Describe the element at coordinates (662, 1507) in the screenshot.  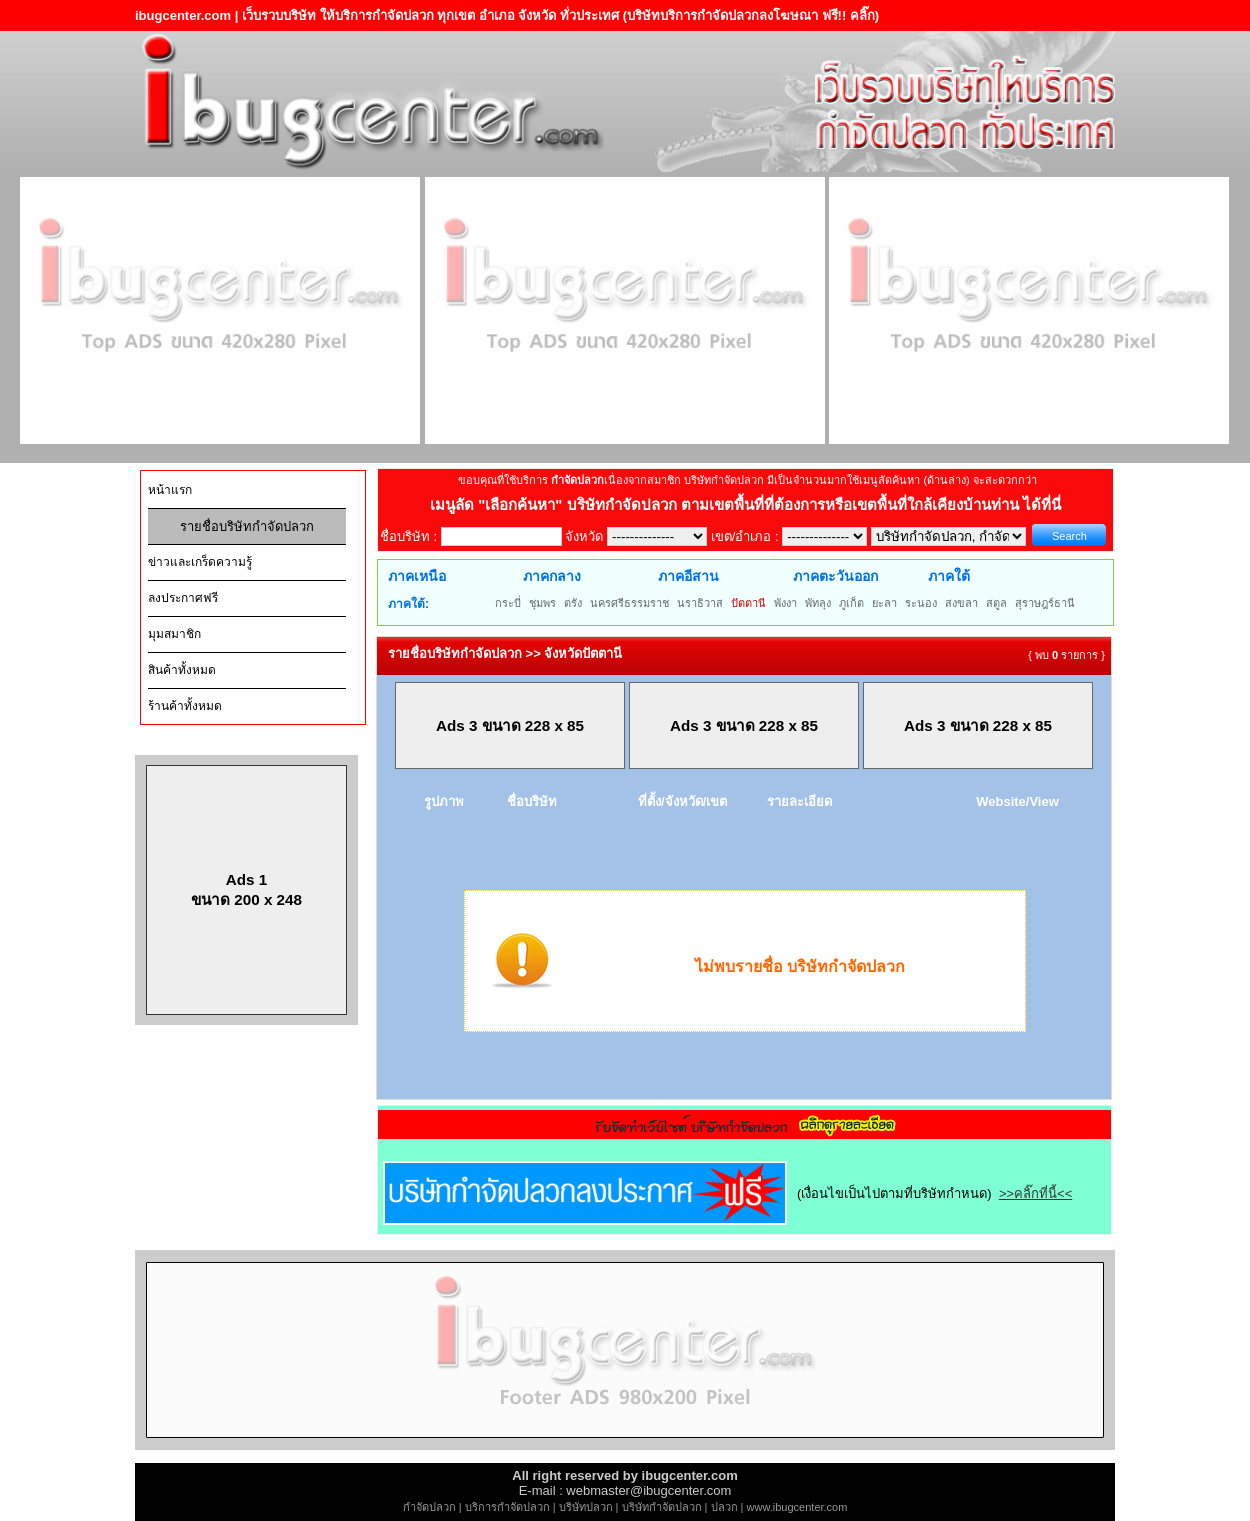
I see `บริษัทกำจัดปลวก` at that location.